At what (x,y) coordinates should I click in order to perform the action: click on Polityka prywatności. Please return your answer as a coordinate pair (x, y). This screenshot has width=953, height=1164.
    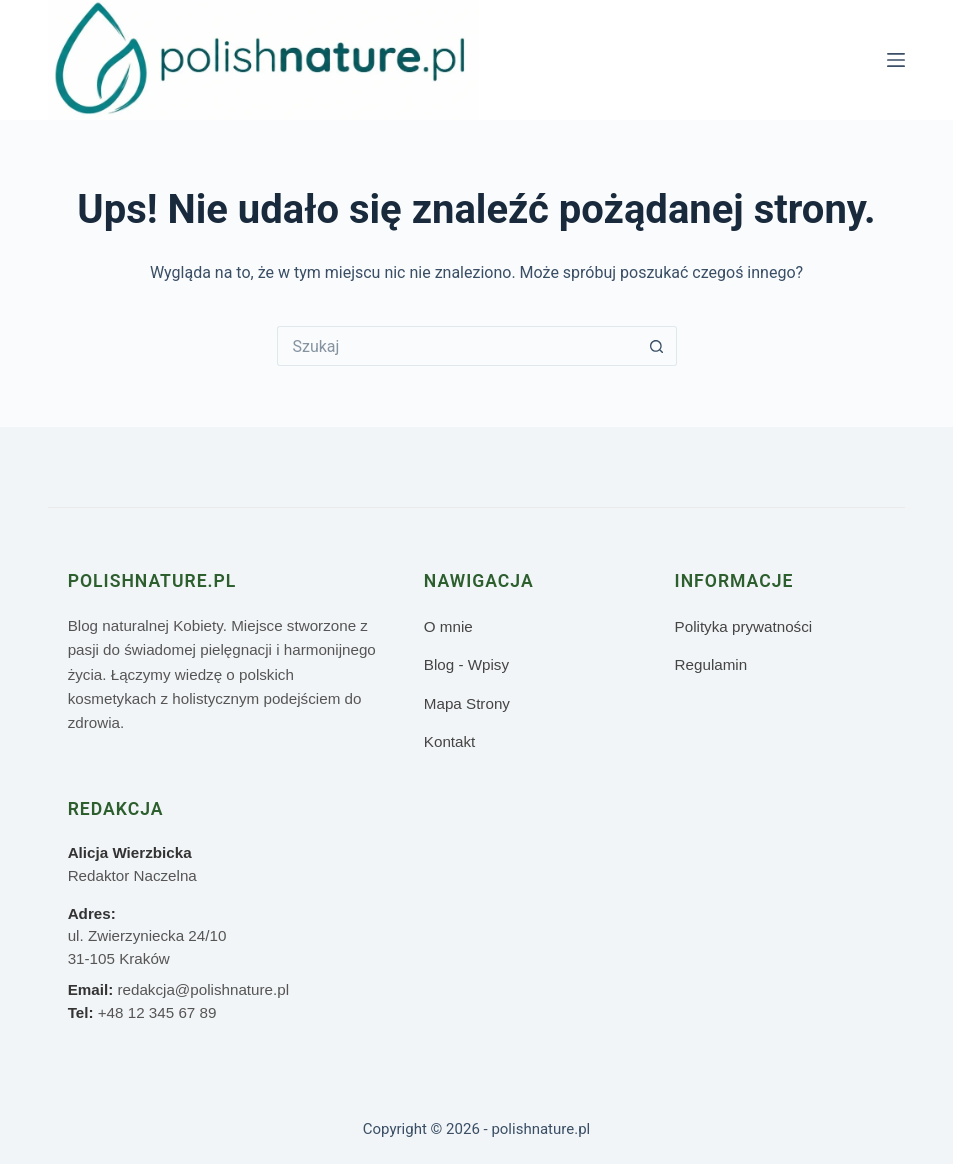
    Looking at the image, I should click on (744, 626).